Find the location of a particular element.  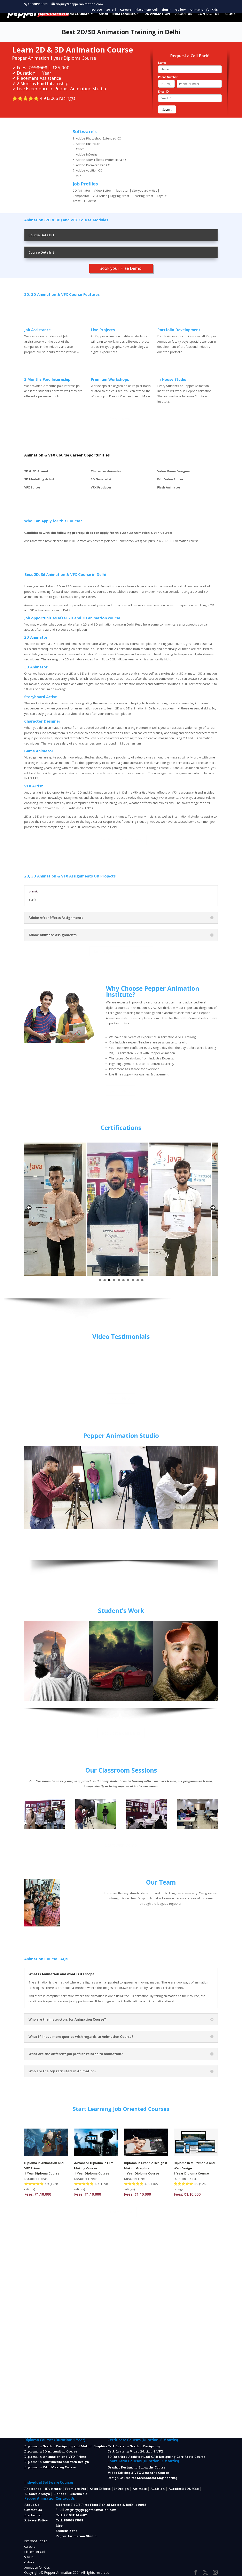

Audition is located at coordinates (157, 2489).